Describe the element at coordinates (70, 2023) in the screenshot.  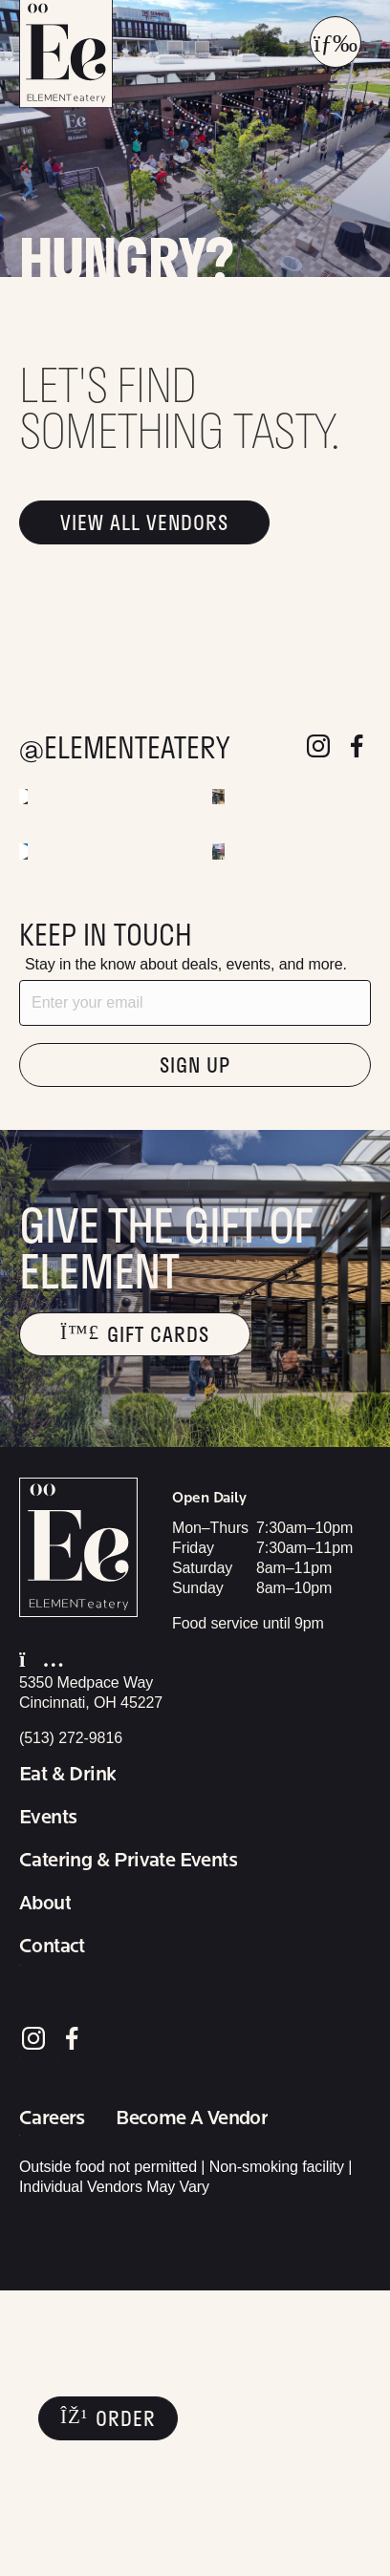
I see `(513) 272-9816` at that location.